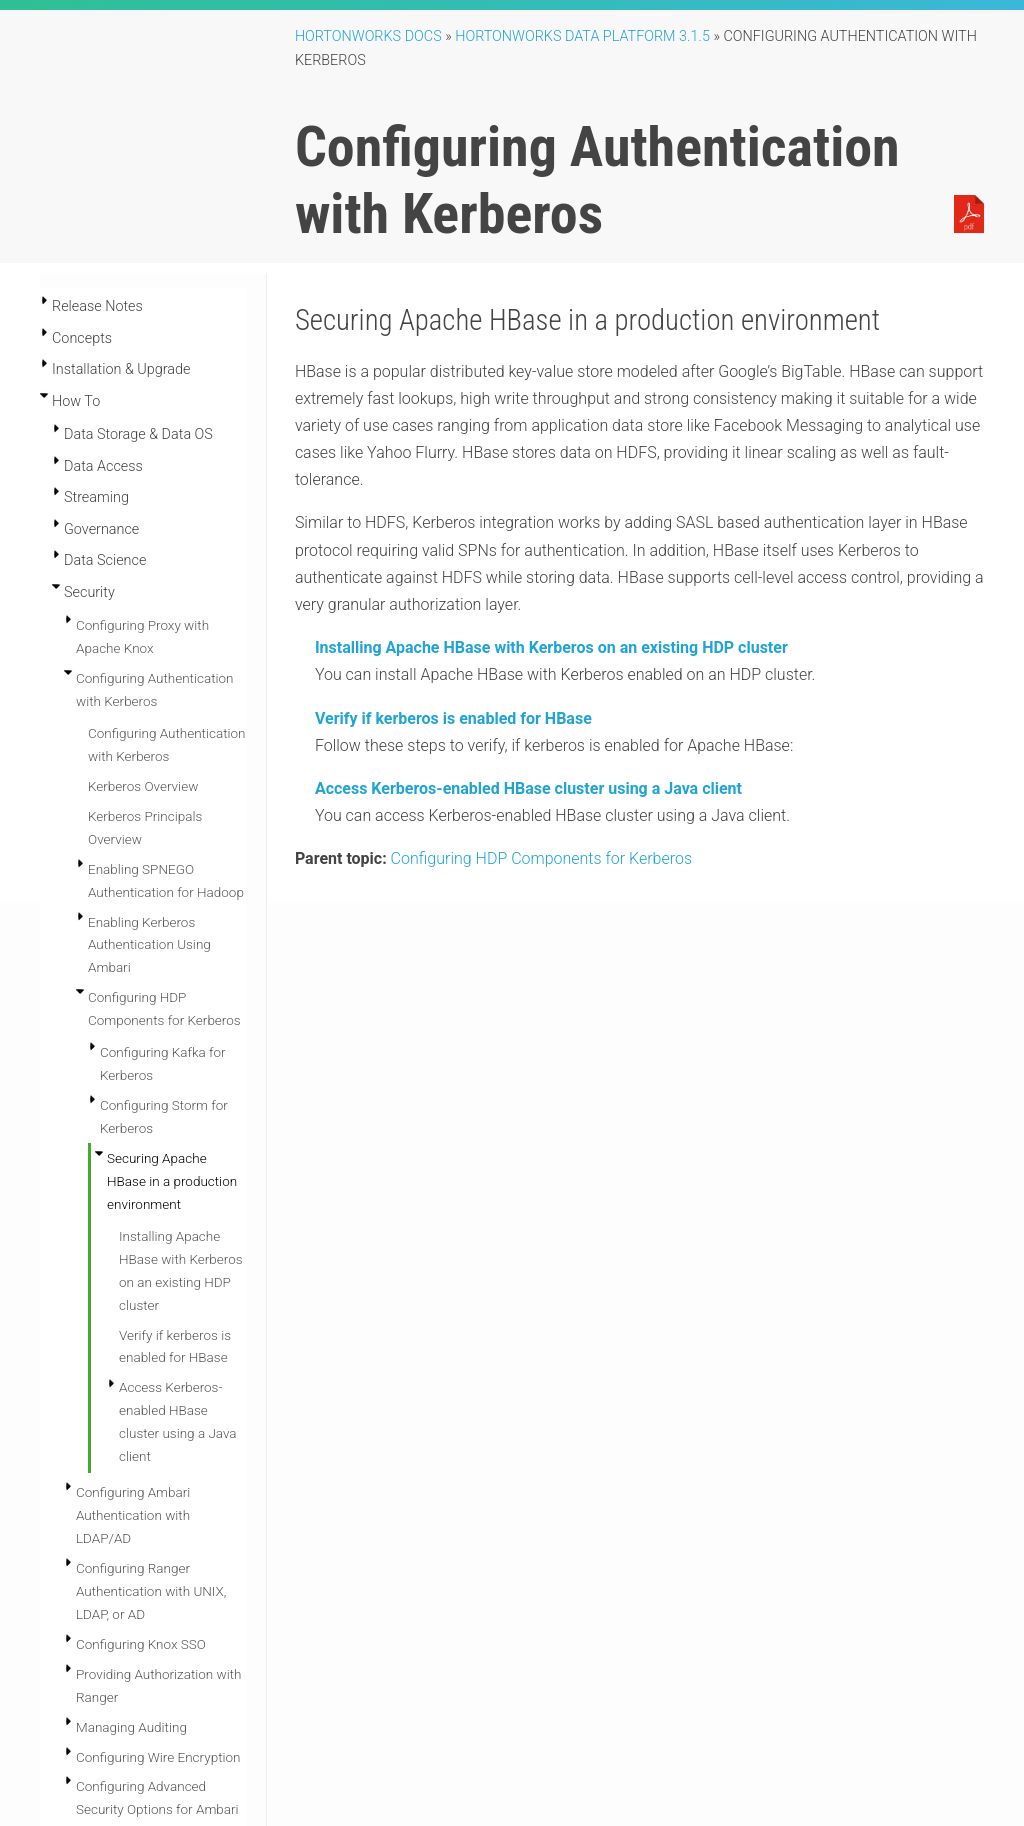 The image size is (1024, 1826). I want to click on Configuring Ranger Authentication with UNIX, LDAP, or AD, so click(151, 1591).